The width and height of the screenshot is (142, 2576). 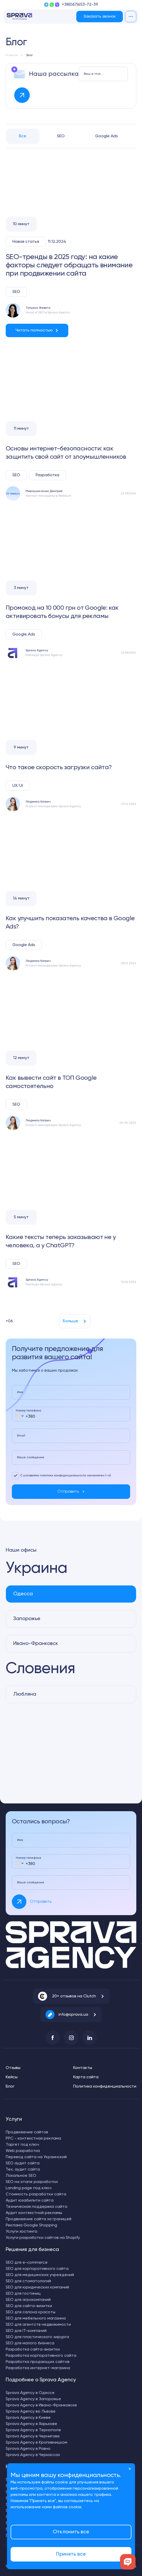 I want to click on Sprava Agency в Ровно, so click(x=28, y=2449).